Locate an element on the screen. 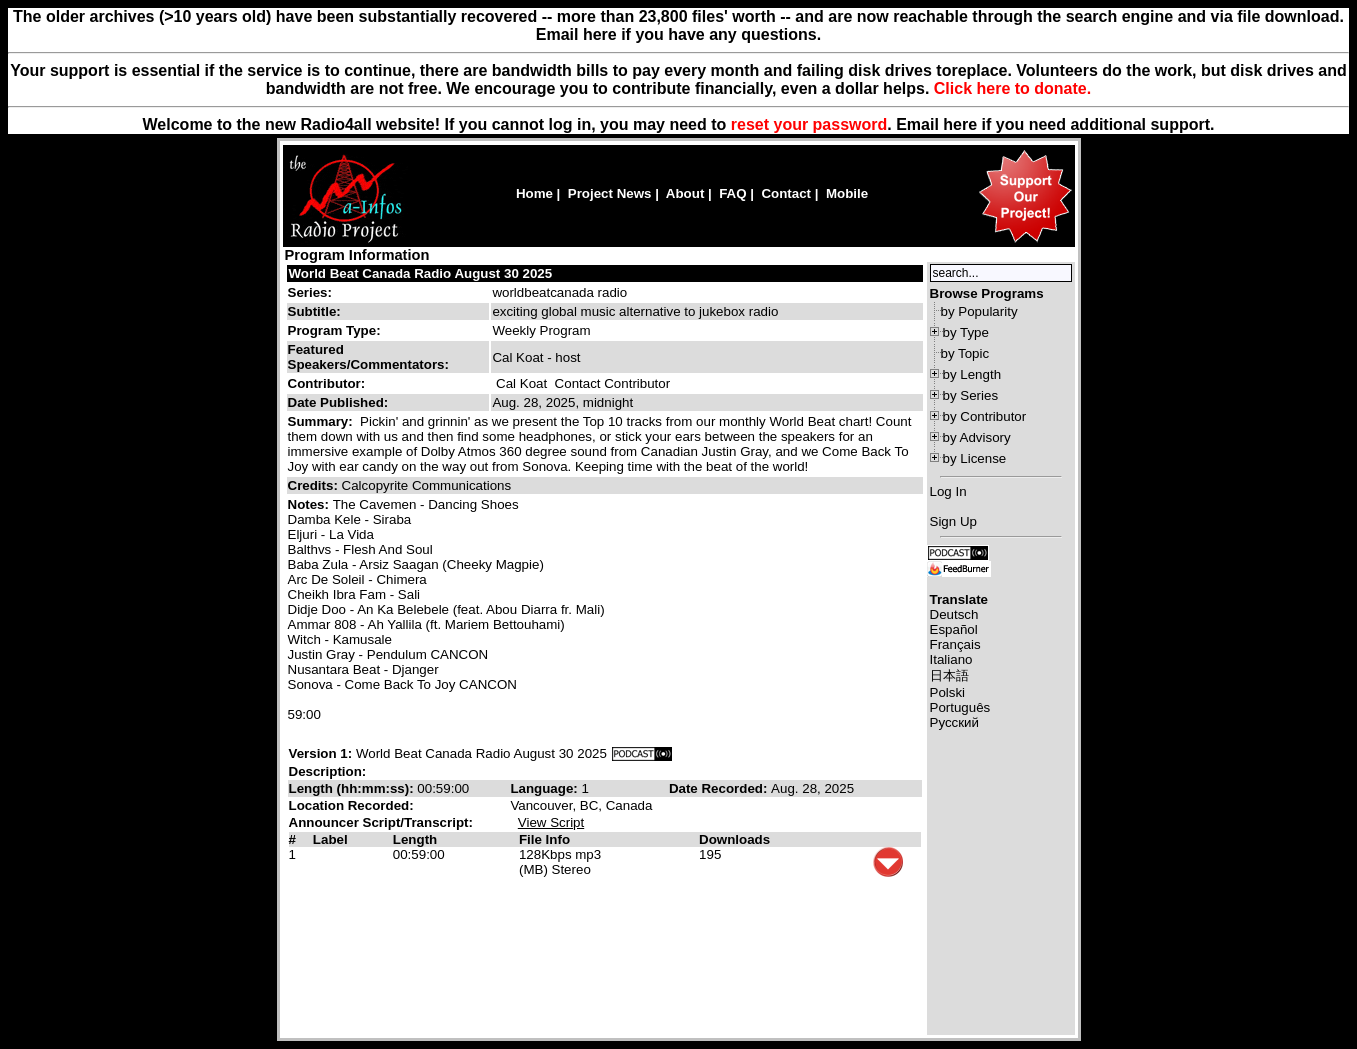  Español is located at coordinates (954, 629).